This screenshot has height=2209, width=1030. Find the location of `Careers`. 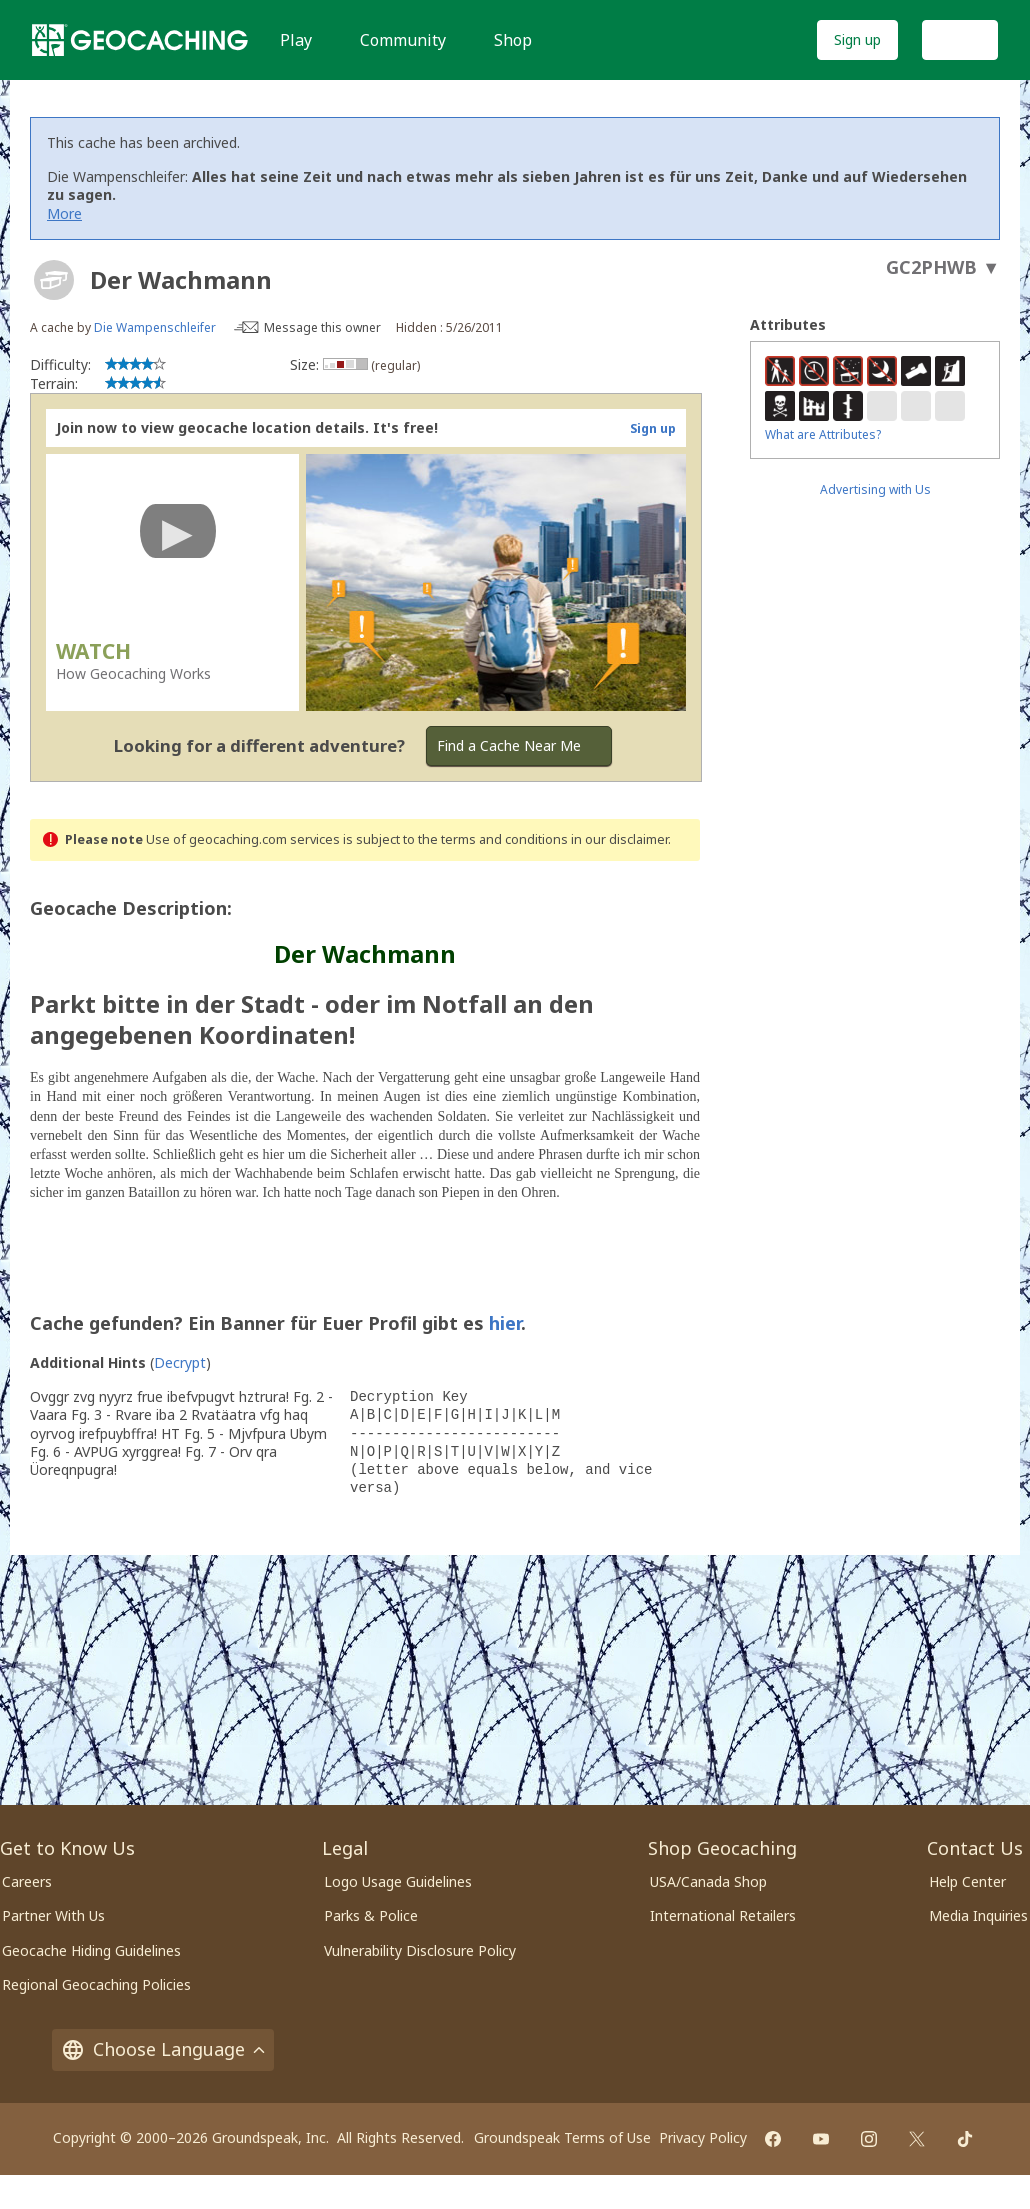

Careers is located at coordinates (27, 1881).